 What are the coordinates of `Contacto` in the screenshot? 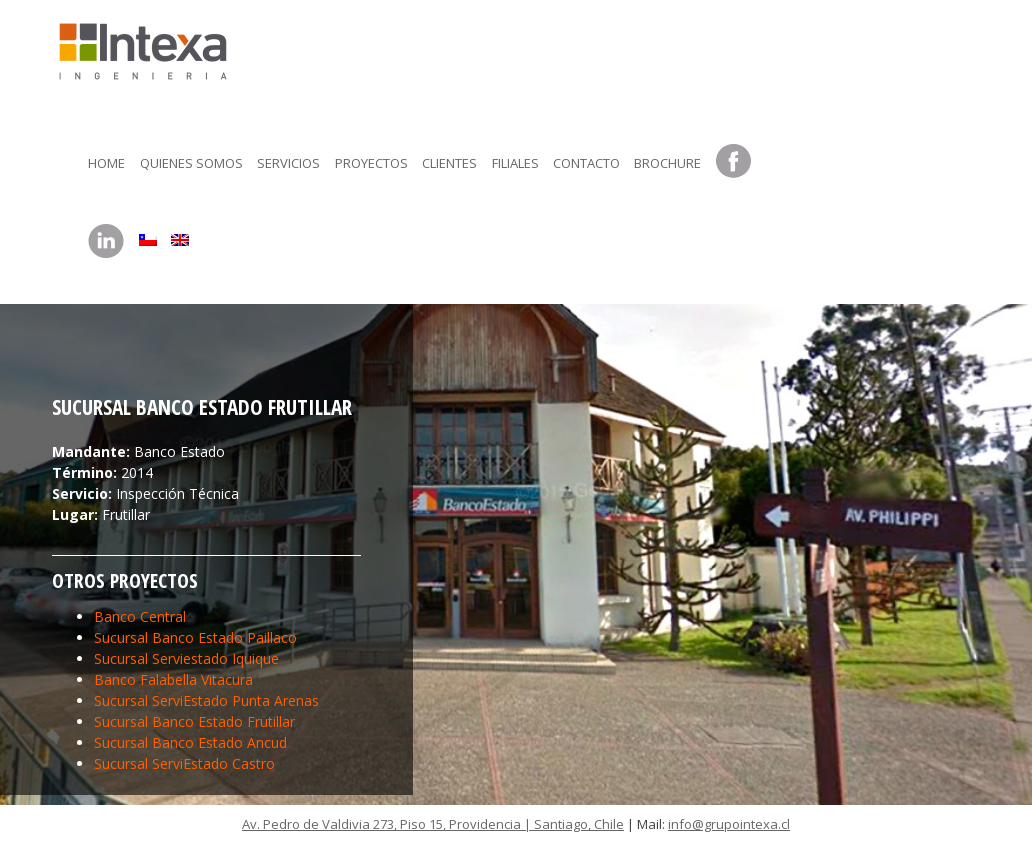 It's located at (586, 163).